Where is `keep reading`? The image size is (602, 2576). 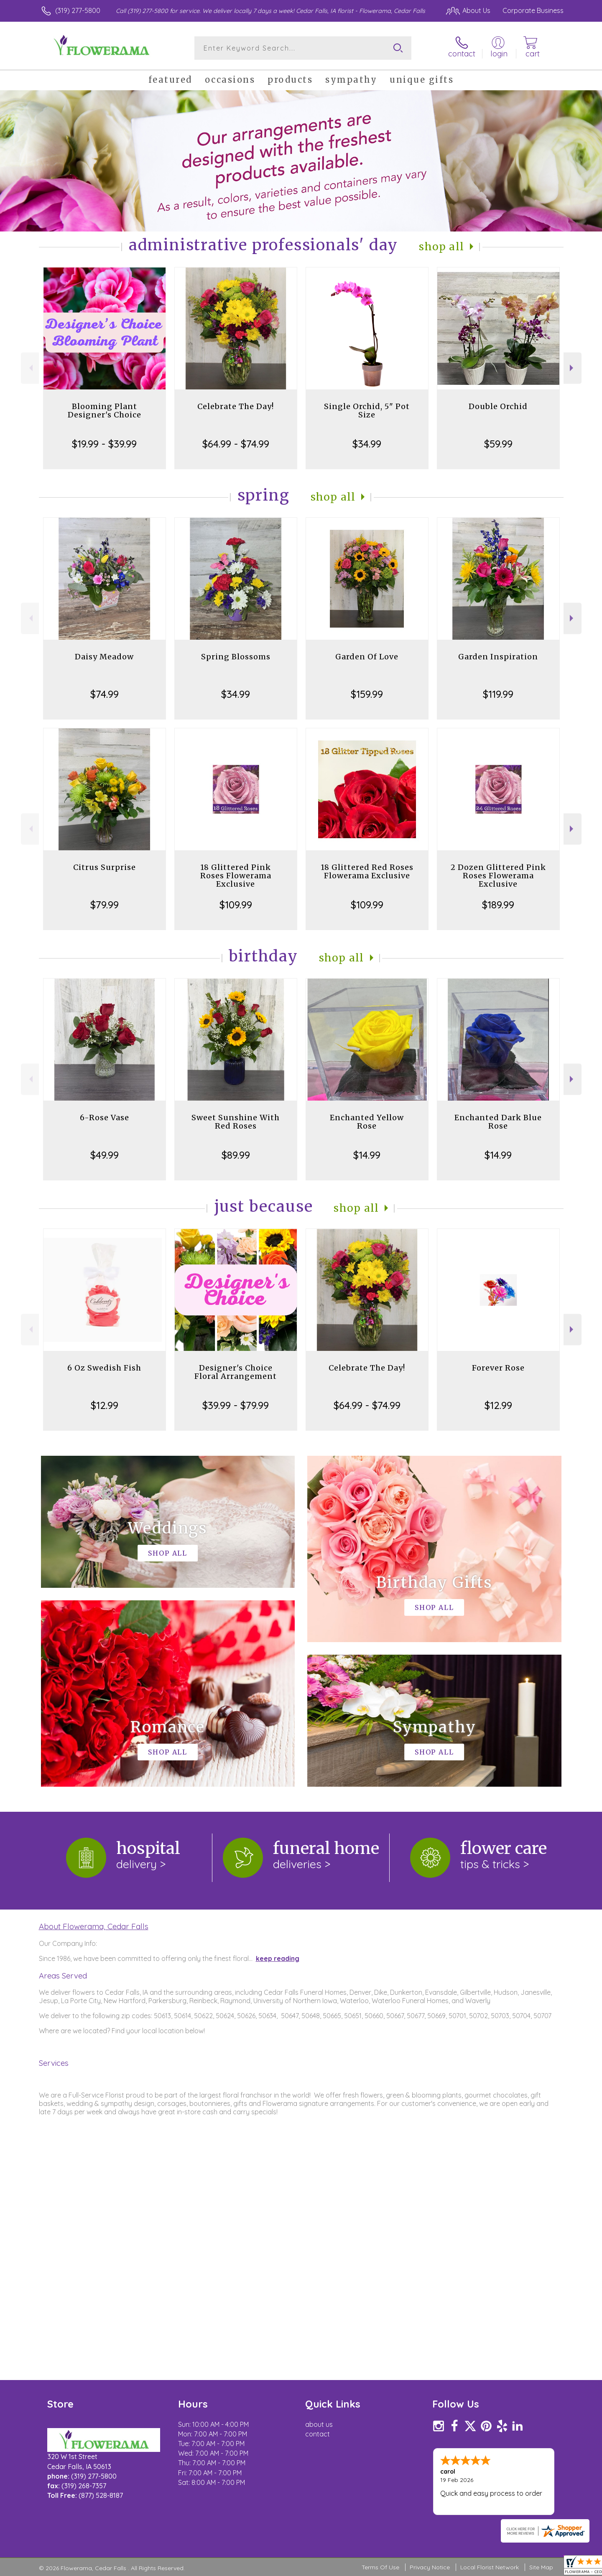
keep reading is located at coordinates (277, 1958).